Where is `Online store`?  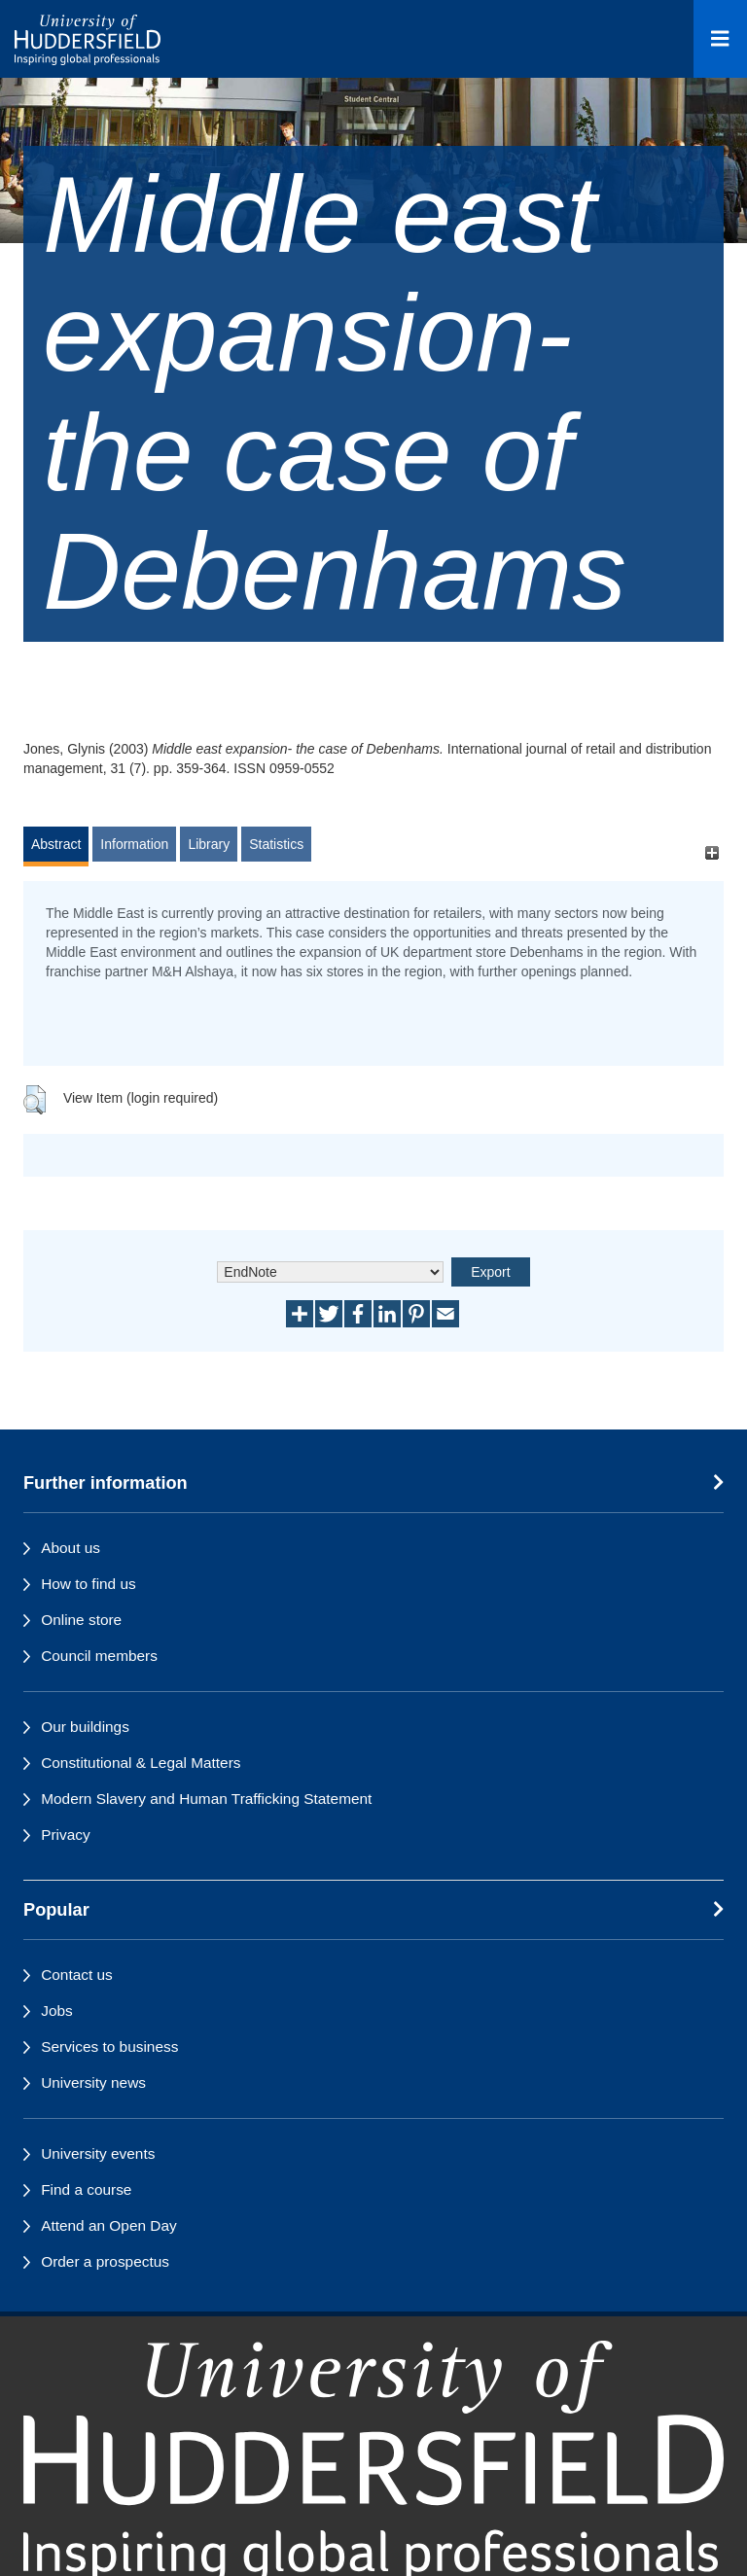
Online store is located at coordinates (81, 1619).